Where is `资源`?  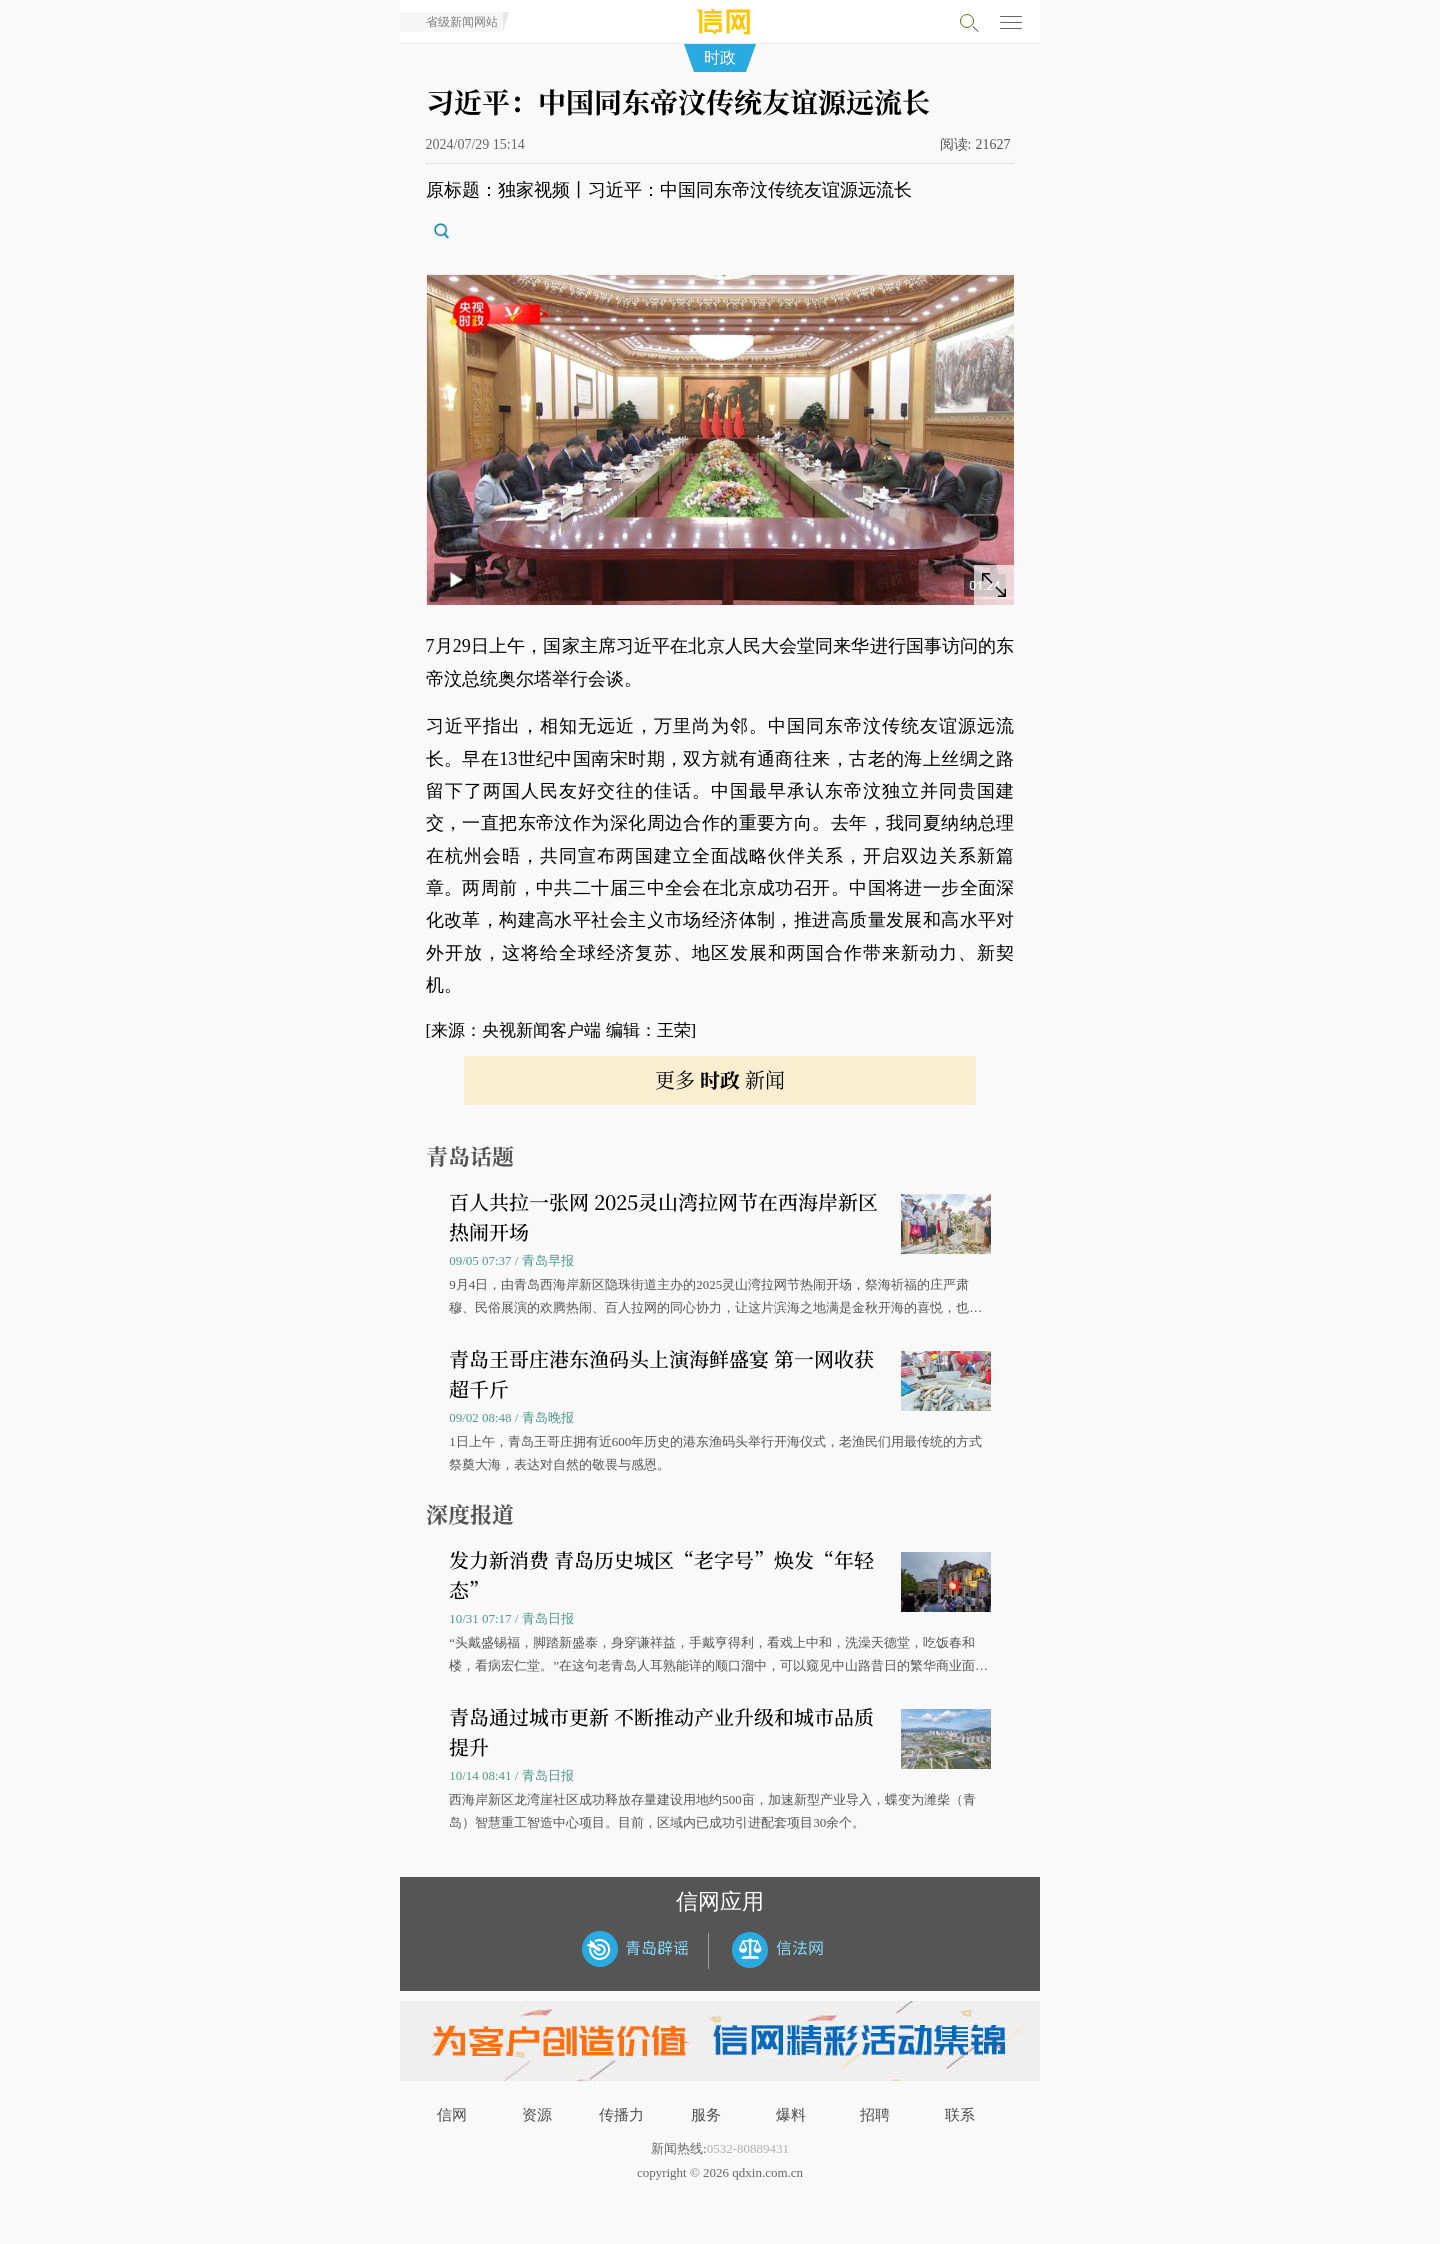
资源 is located at coordinates (537, 2115).